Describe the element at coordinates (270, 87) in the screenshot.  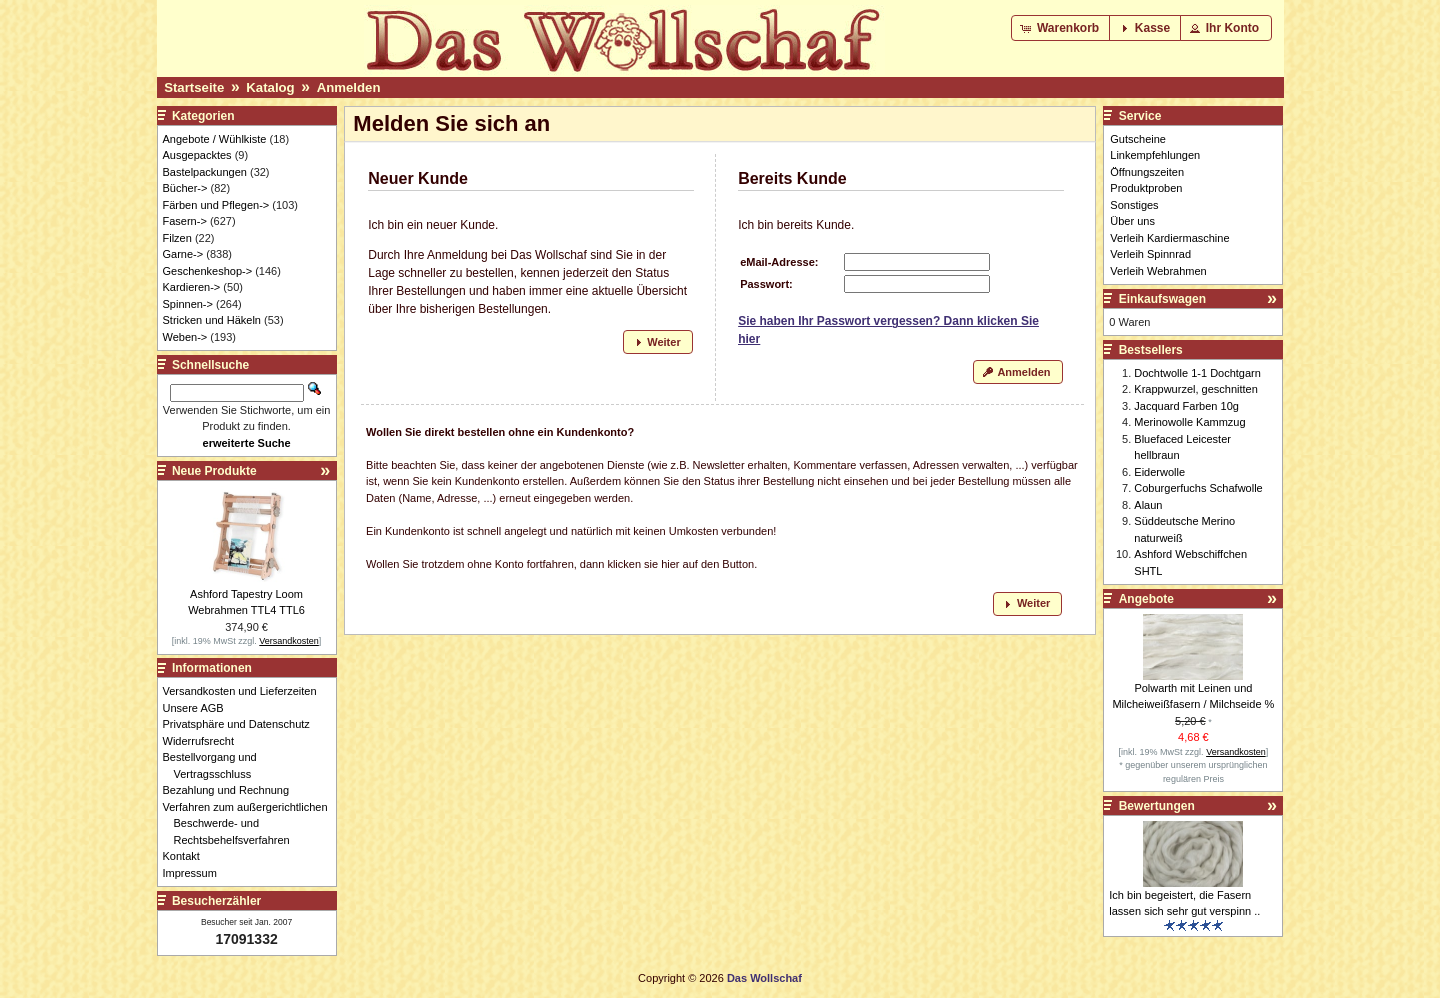
I see `Katalog` at that location.